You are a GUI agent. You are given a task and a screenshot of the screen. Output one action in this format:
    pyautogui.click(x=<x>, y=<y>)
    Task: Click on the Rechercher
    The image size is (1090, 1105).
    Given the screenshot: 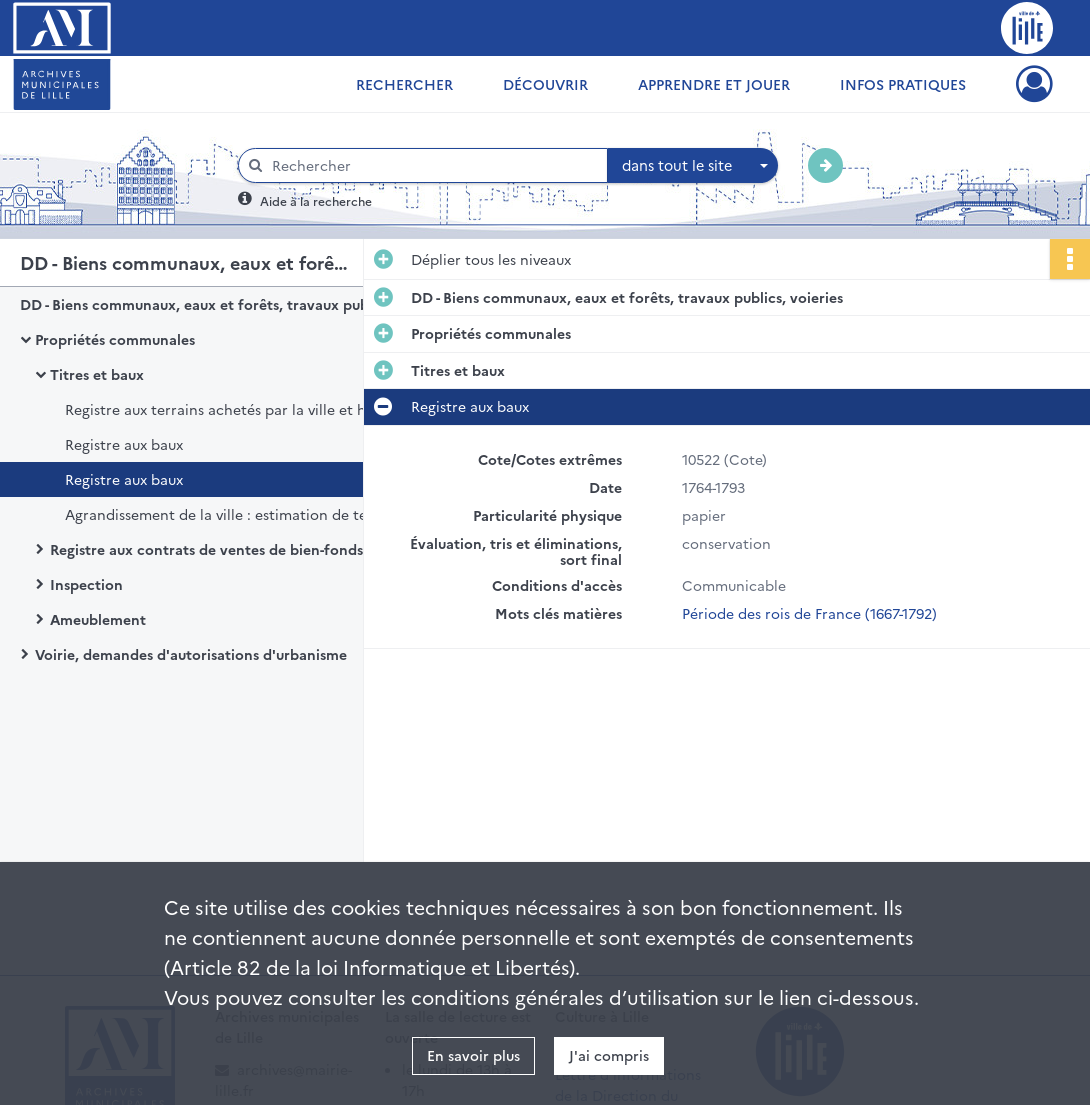 What is the action you would take?
    pyautogui.click(x=404, y=84)
    